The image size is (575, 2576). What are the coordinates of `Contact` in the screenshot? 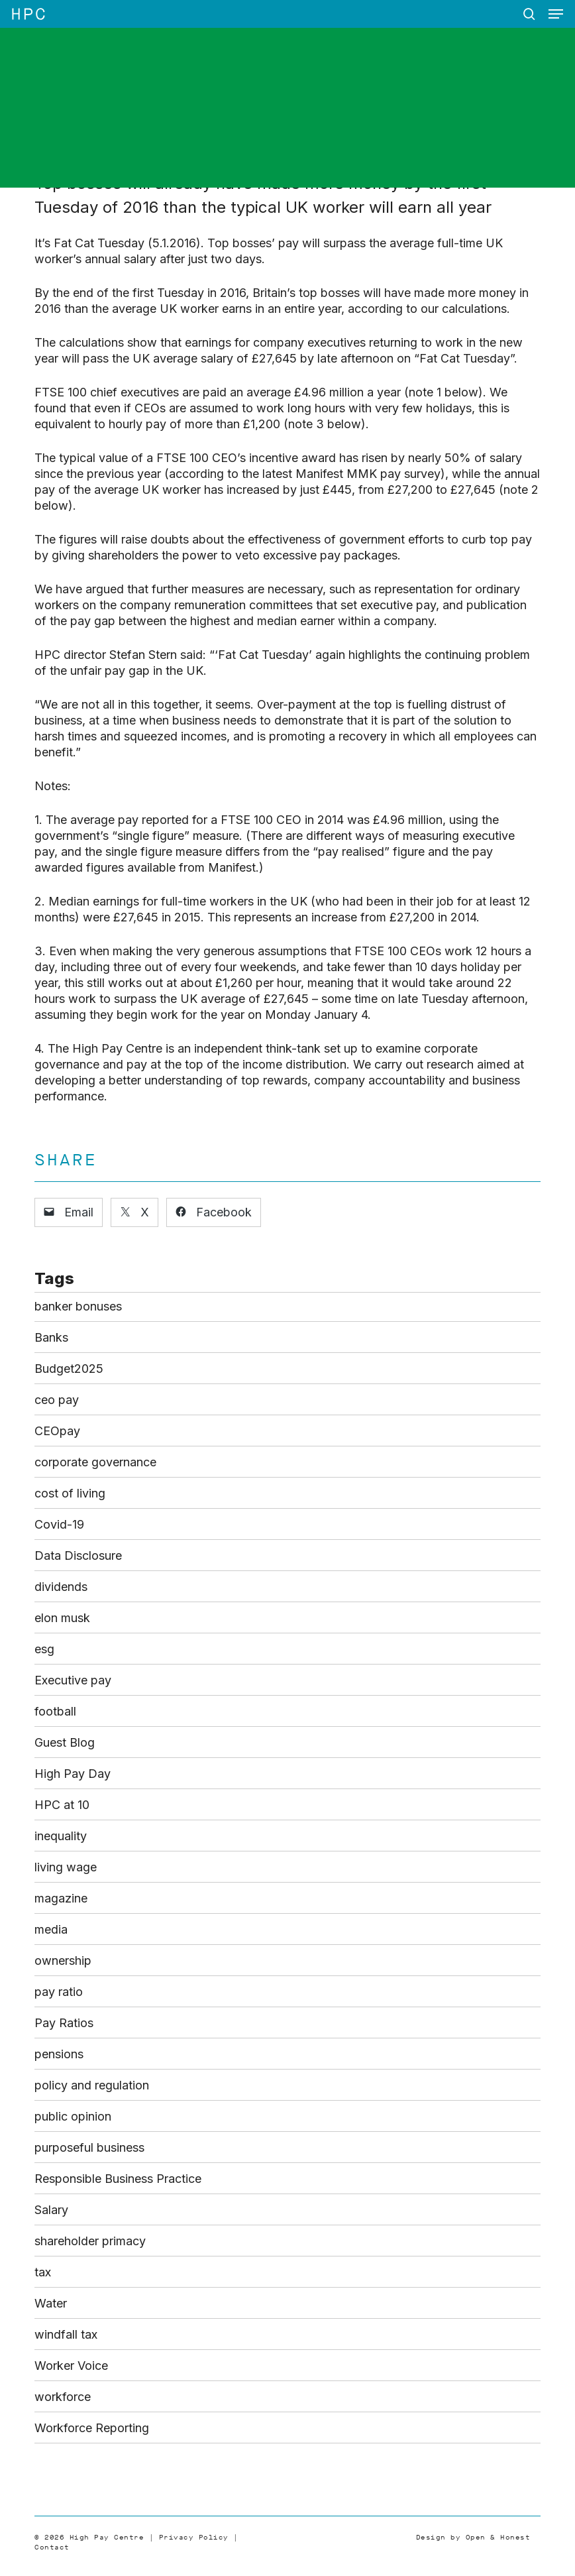 It's located at (52, 2547).